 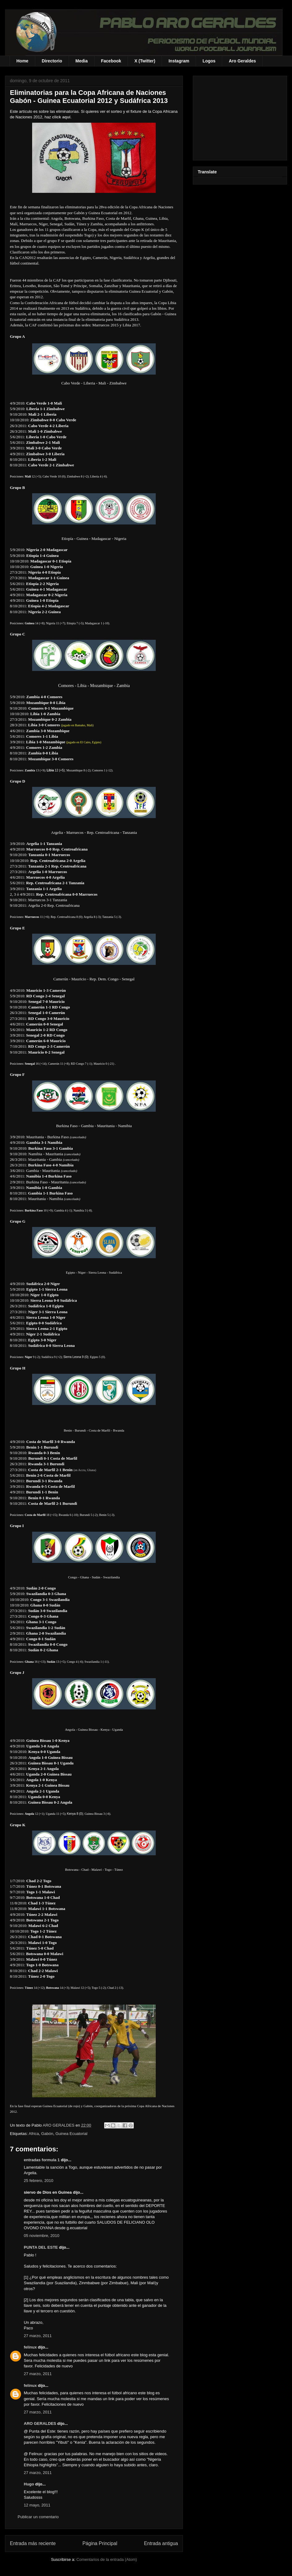 What do you see at coordinates (144, 60) in the screenshot?
I see `X (Twitter)` at bounding box center [144, 60].